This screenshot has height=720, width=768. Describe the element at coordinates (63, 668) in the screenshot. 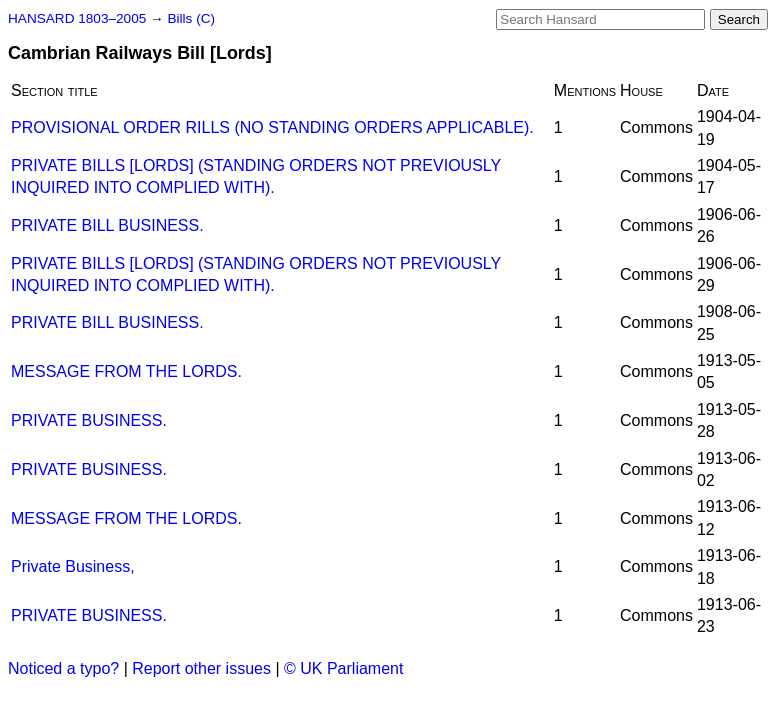

I see `Noticed a typo?` at that location.